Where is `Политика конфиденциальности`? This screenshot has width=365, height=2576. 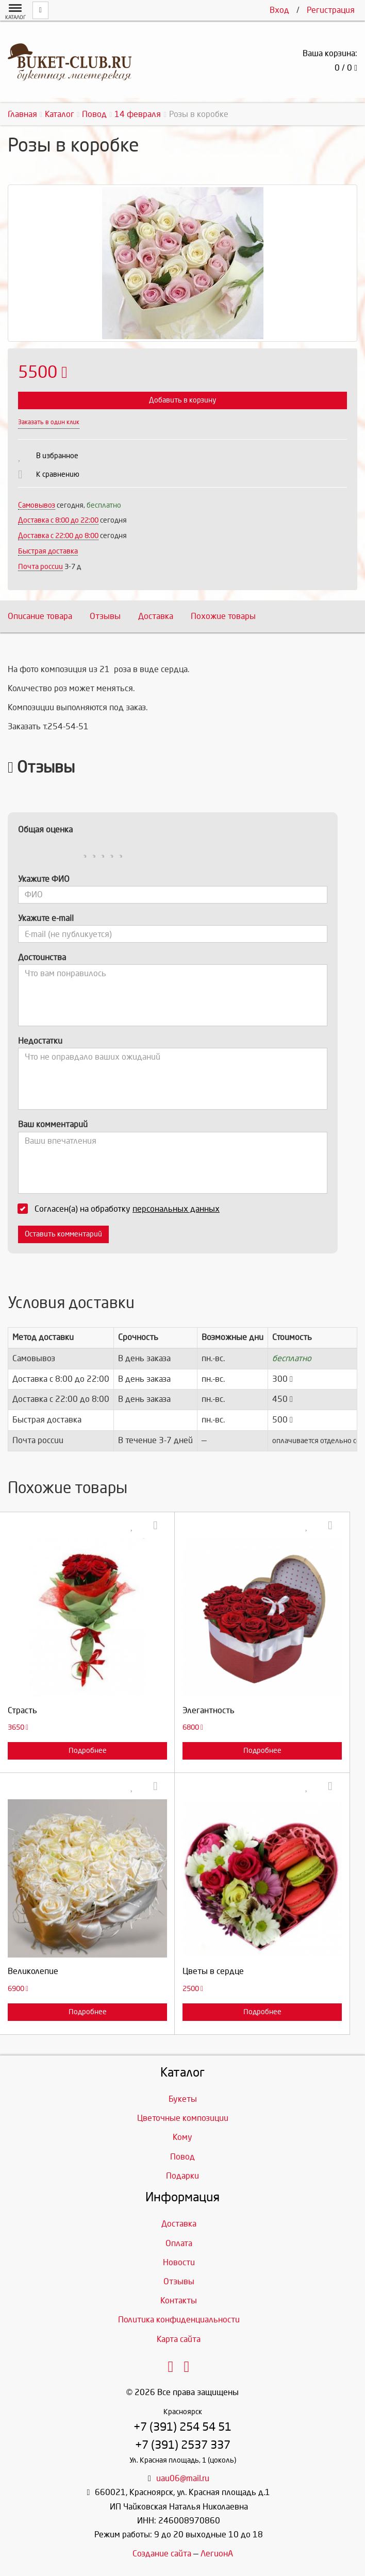 Политика конфиденциальности is located at coordinates (179, 2319).